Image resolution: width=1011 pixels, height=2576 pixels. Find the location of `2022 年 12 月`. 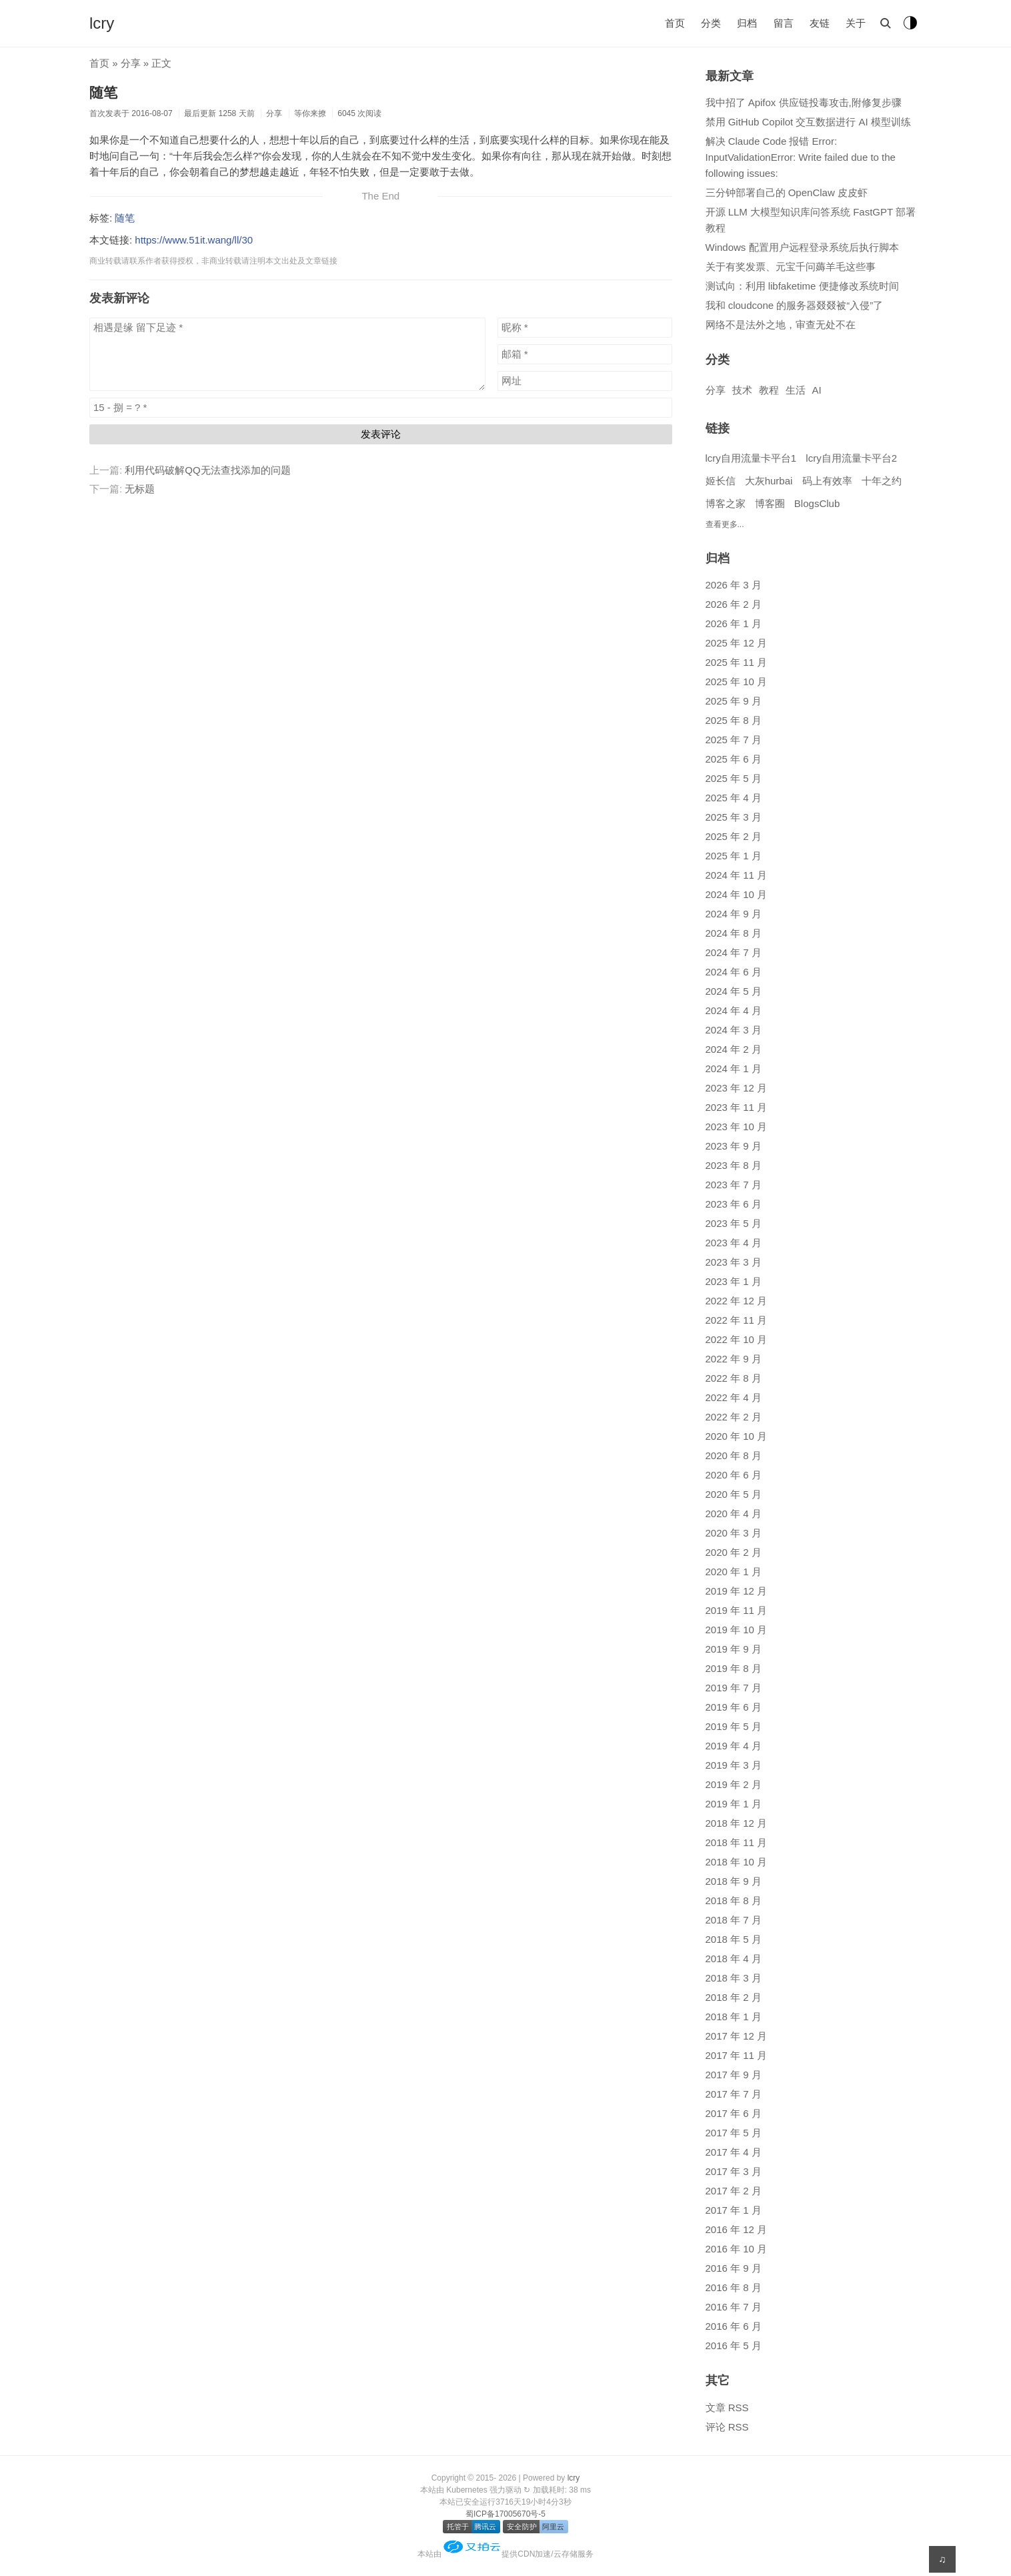

2022 年 12 月 is located at coordinates (737, 1300).